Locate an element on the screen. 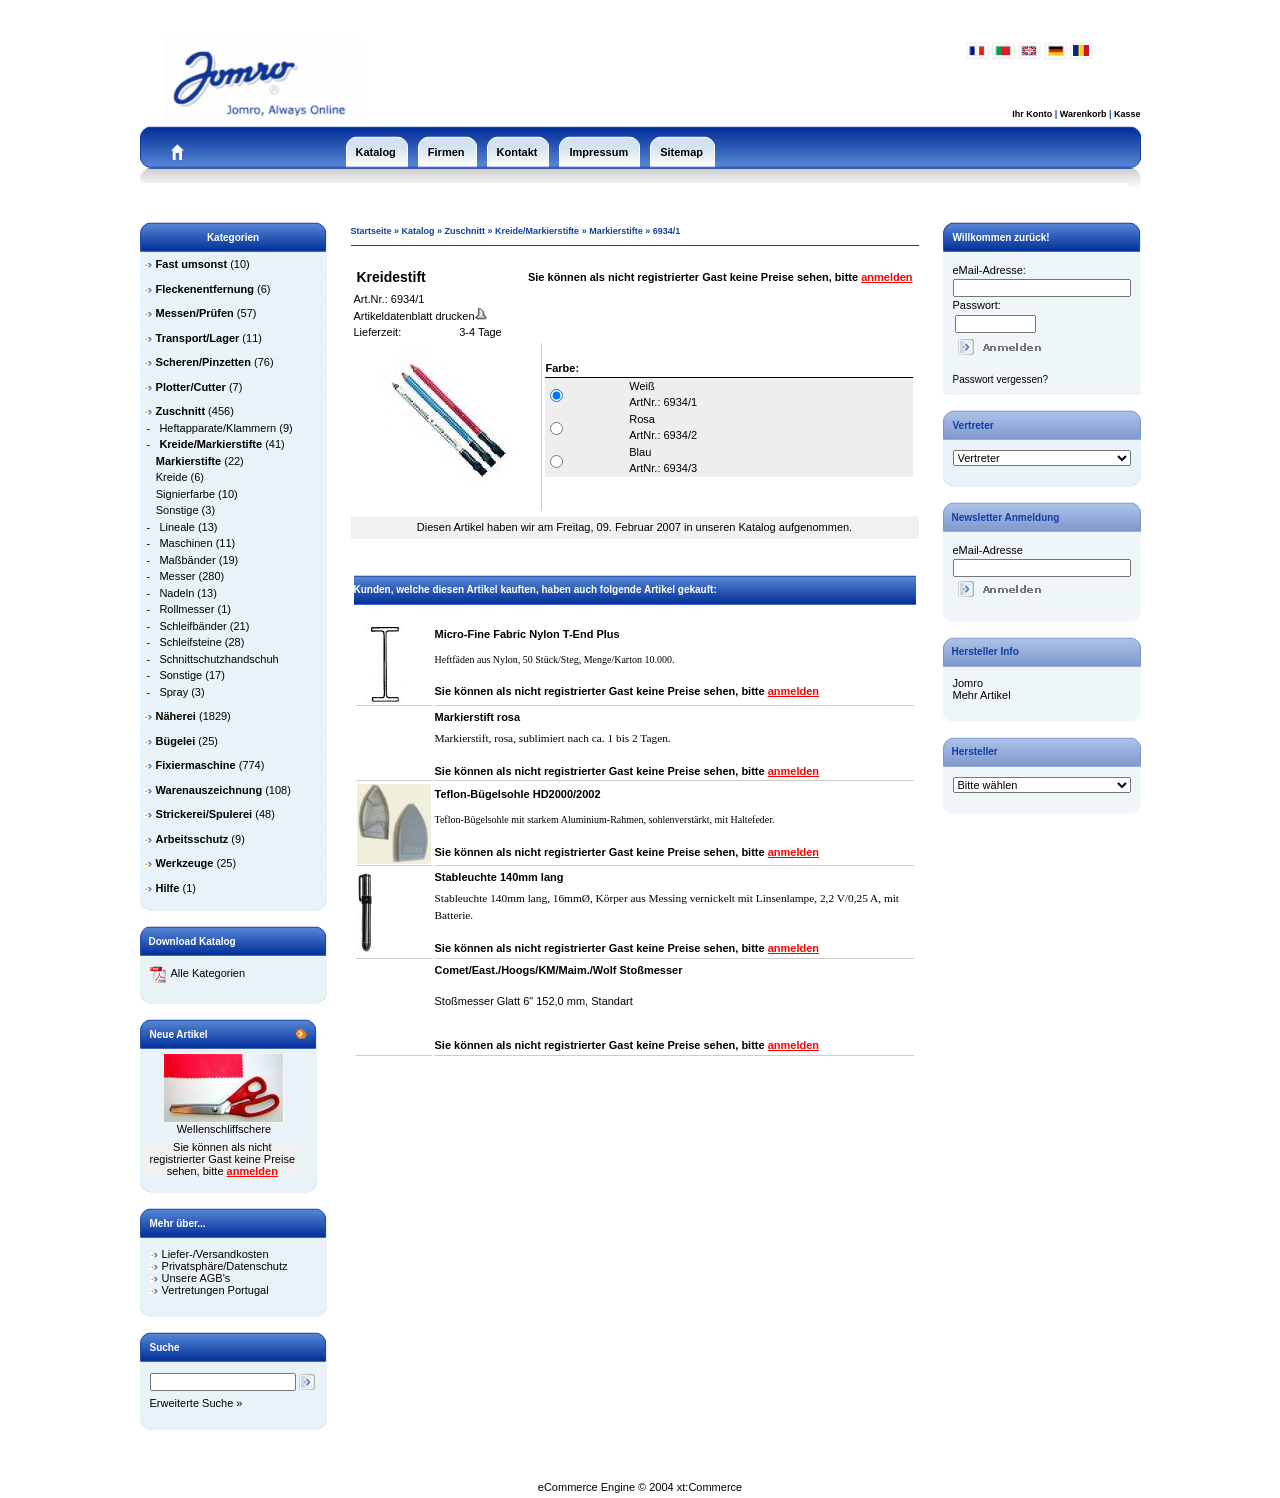 Image resolution: width=1280 pixels, height=1498 pixels. Markierstift rosa is located at coordinates (478, 717).